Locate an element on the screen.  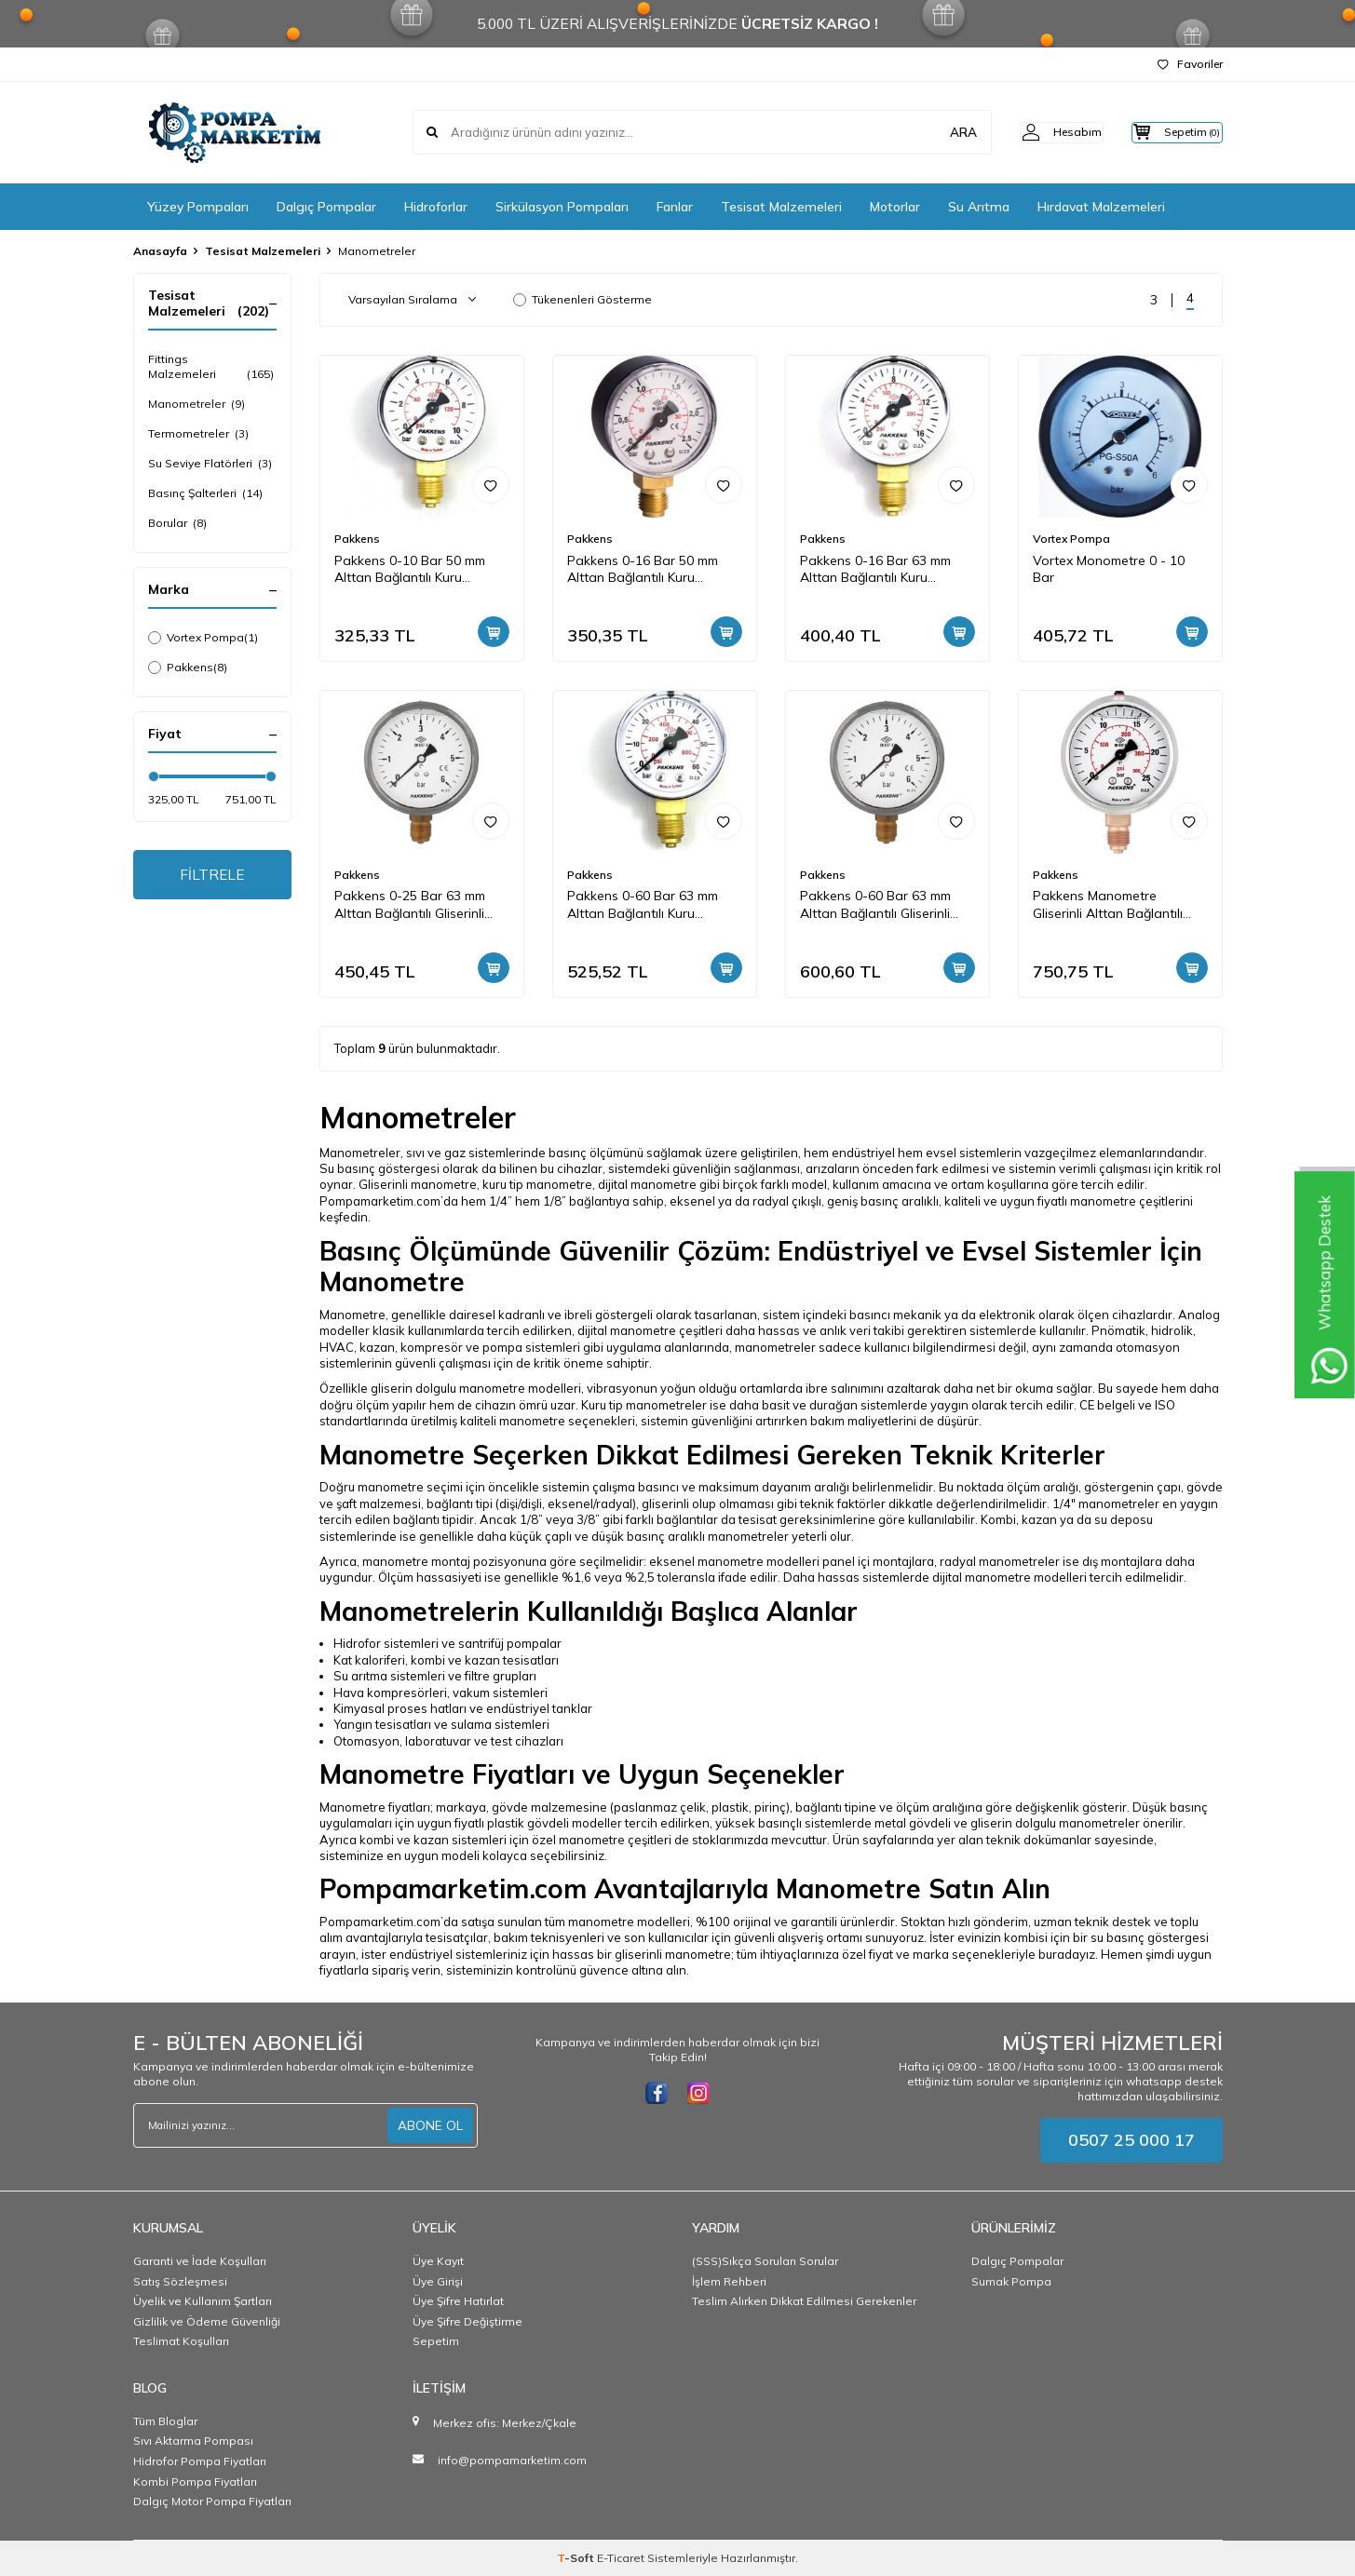
Vortex Monometre 0 - 10 Bar is located at coordinates (1109, 569).